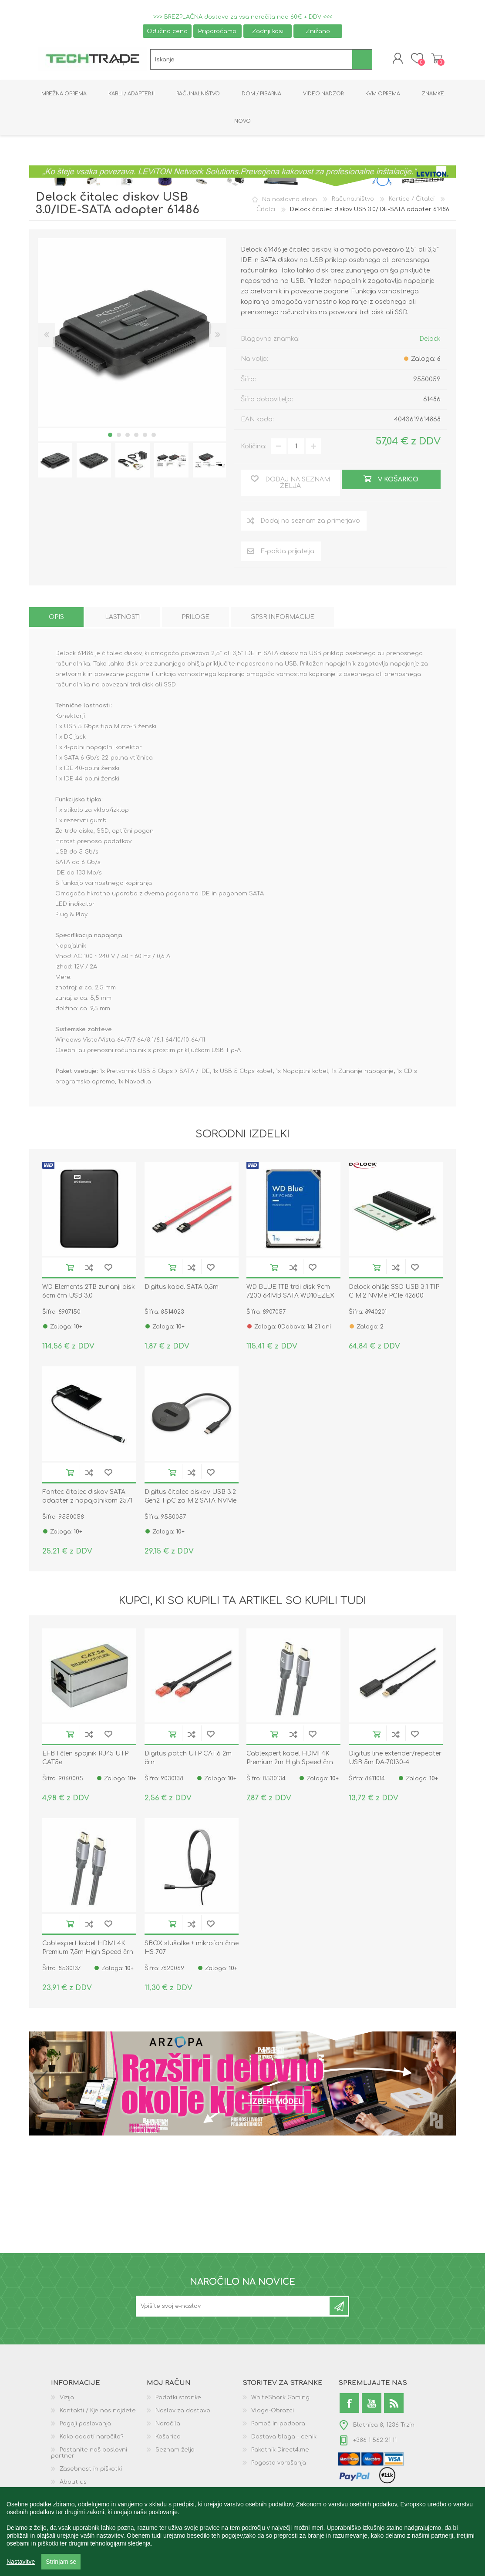 Image resolution: width=485 pixels, height=2576 pixels. What do you see at coordinates (123, 618) in the screenshot?
I see `Lastnosti [presentation]` at bounding box center [123, 618].